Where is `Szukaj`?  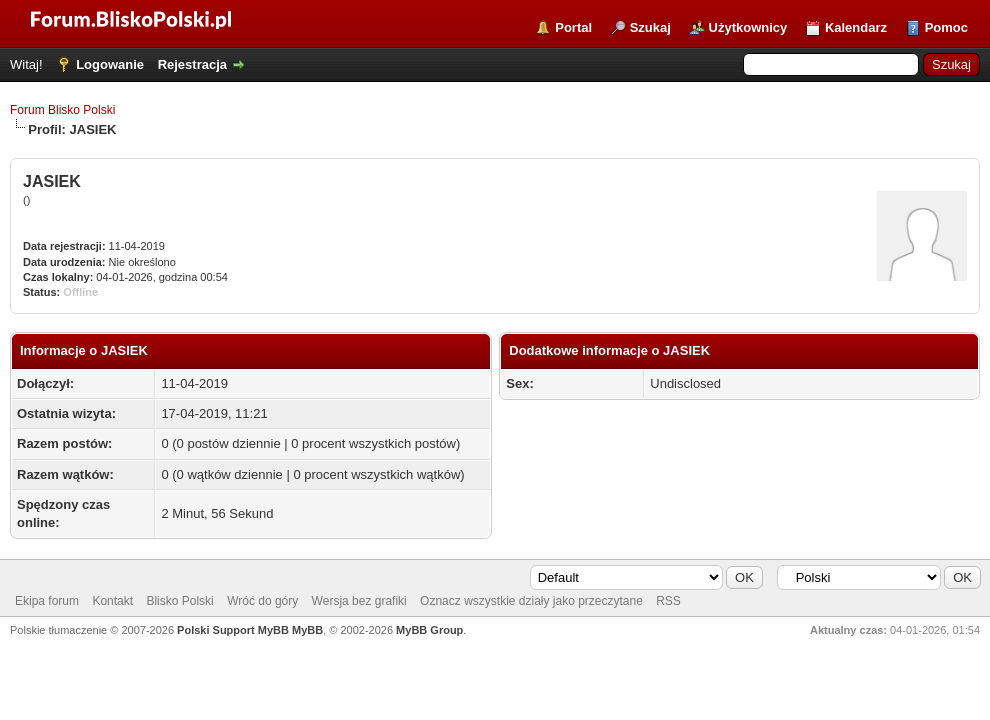
Szukaj is located at coordinates (650, 27).